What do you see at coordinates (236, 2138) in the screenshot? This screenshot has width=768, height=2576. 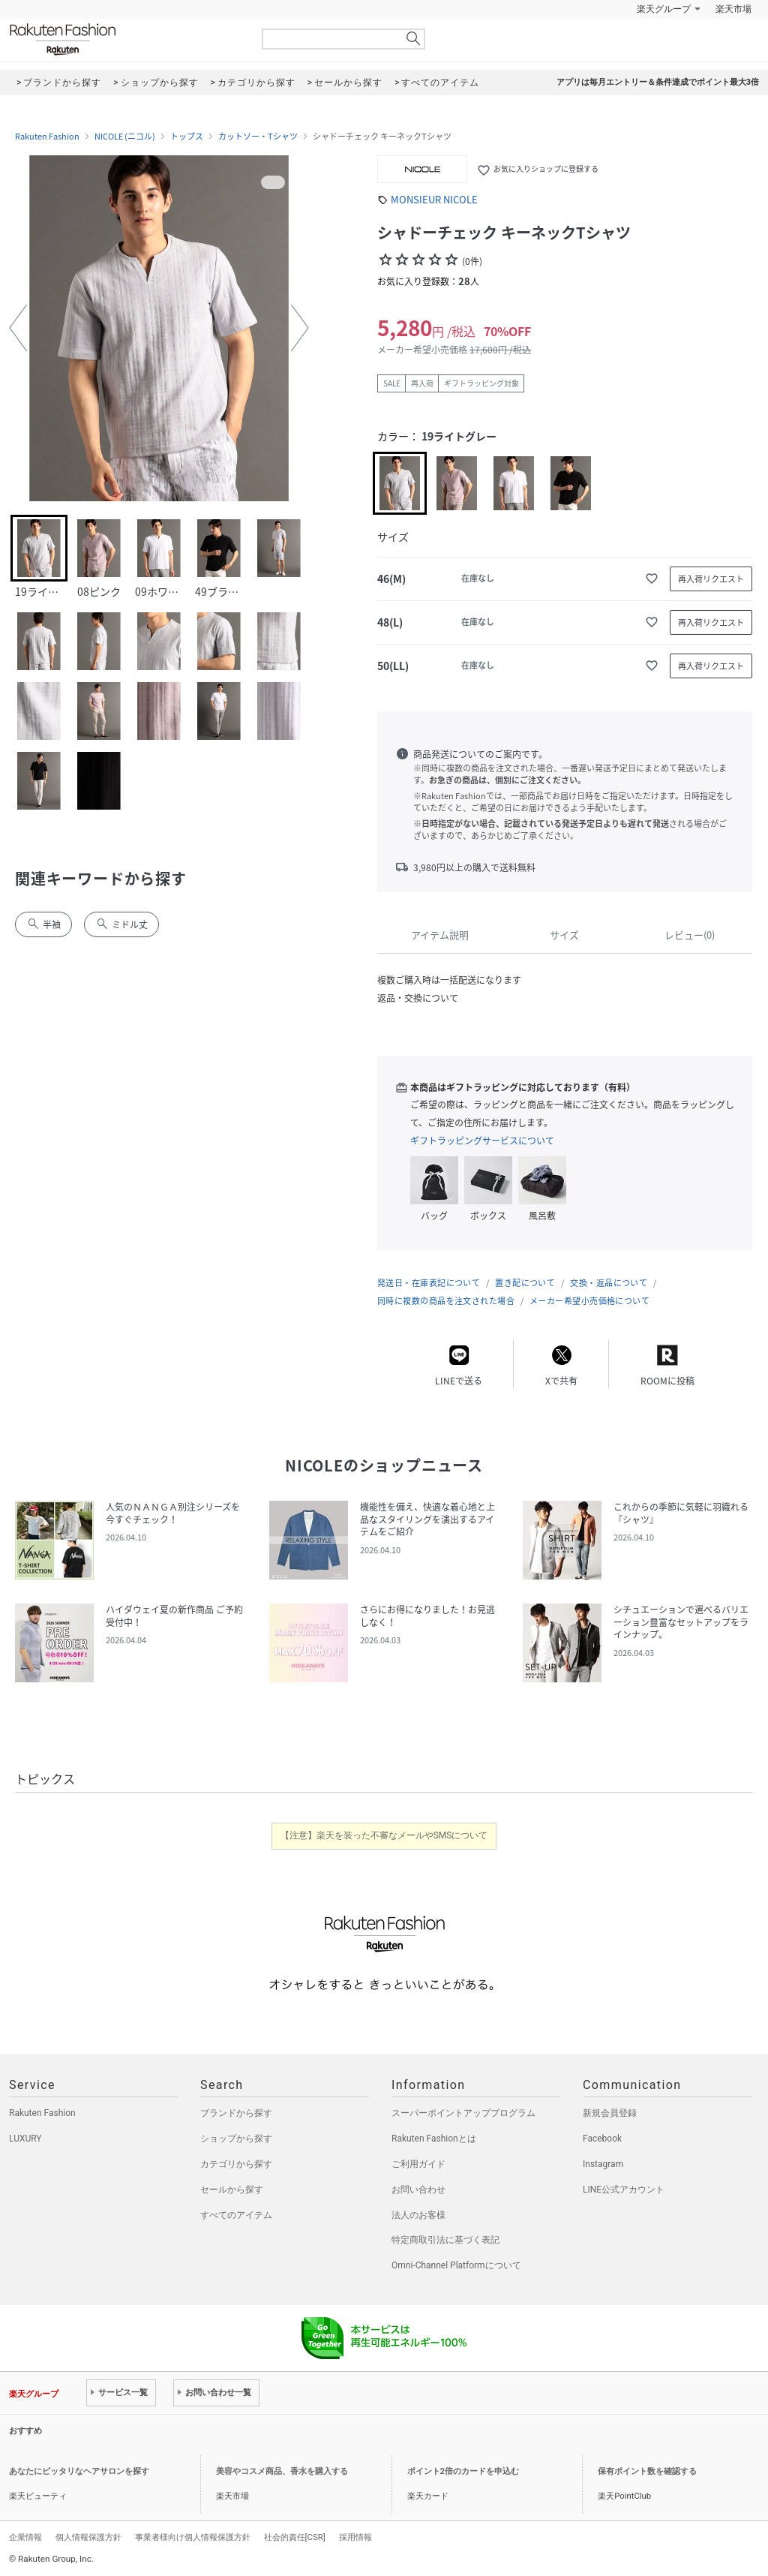 I see `ショップから探す` at bounding box center [236, 2138].